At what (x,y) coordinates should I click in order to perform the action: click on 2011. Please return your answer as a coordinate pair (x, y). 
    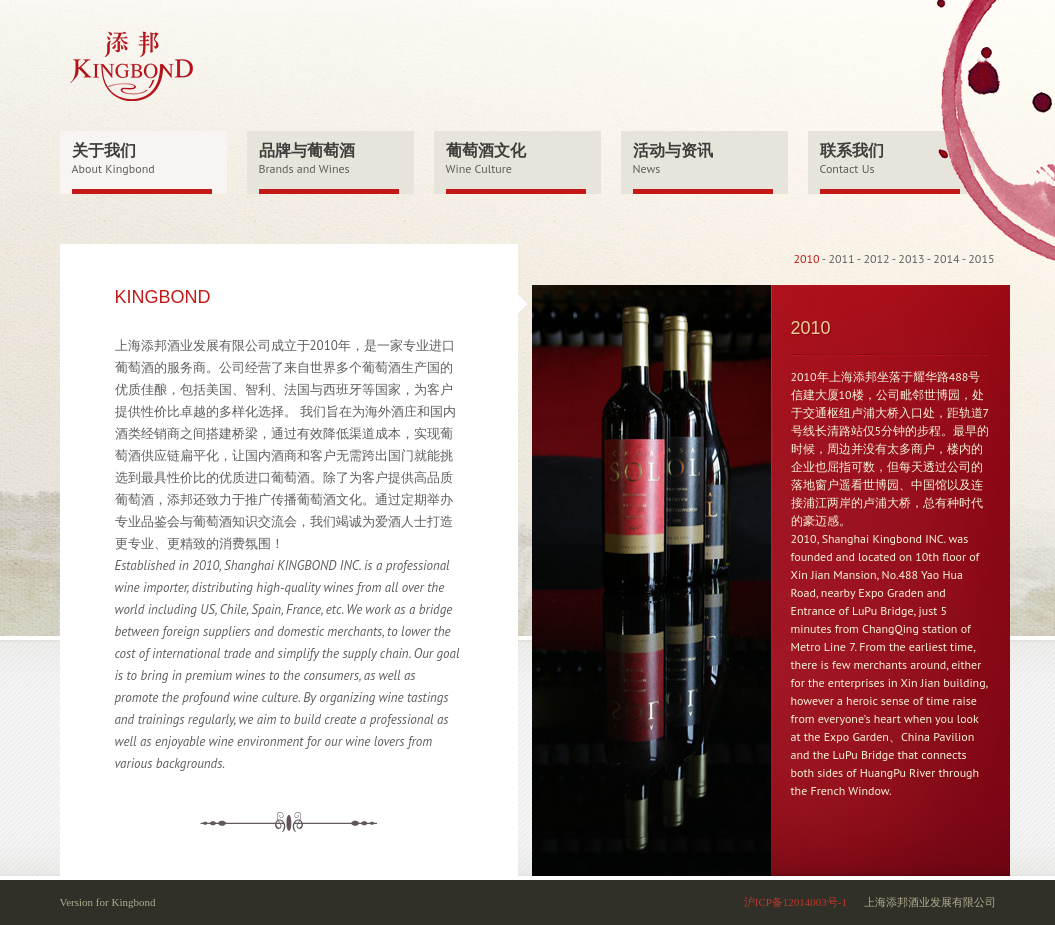
    Looking at the image, I should click on (841, 258).